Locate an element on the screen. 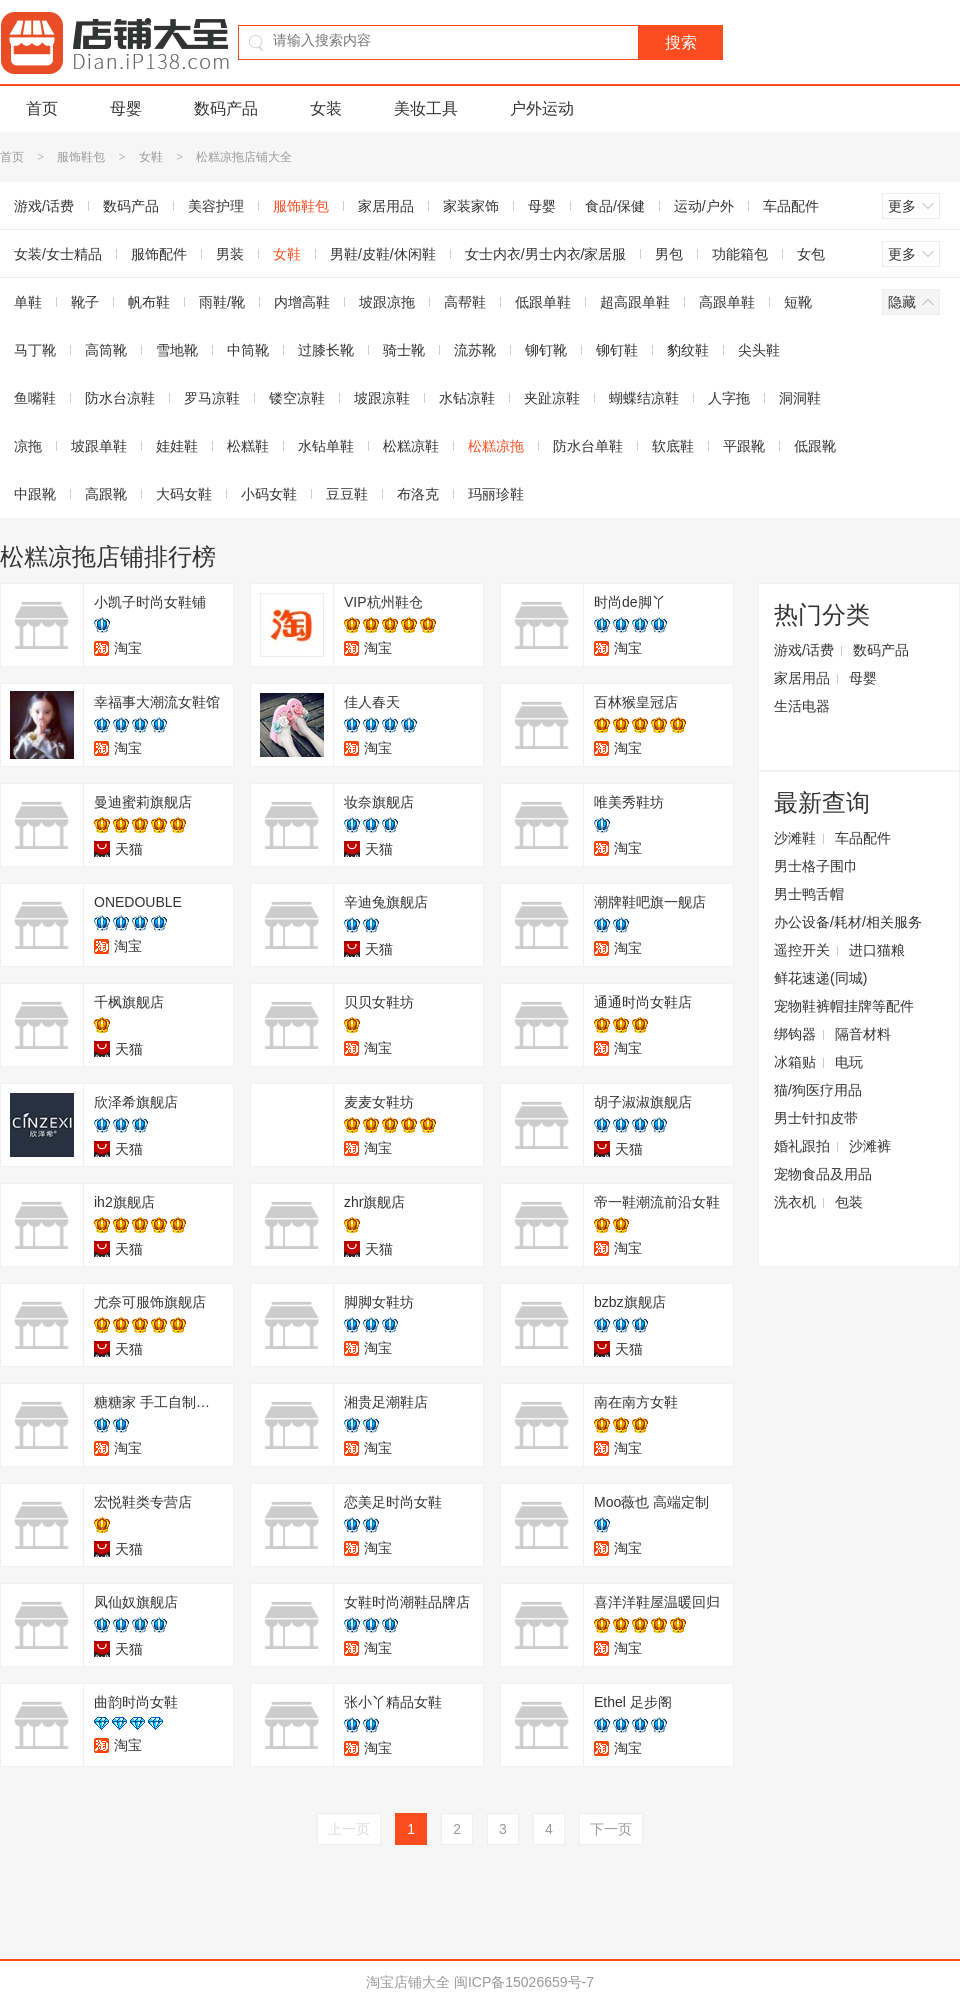  蝴蝶结凉鞋 is located at coordinates (644, 398).